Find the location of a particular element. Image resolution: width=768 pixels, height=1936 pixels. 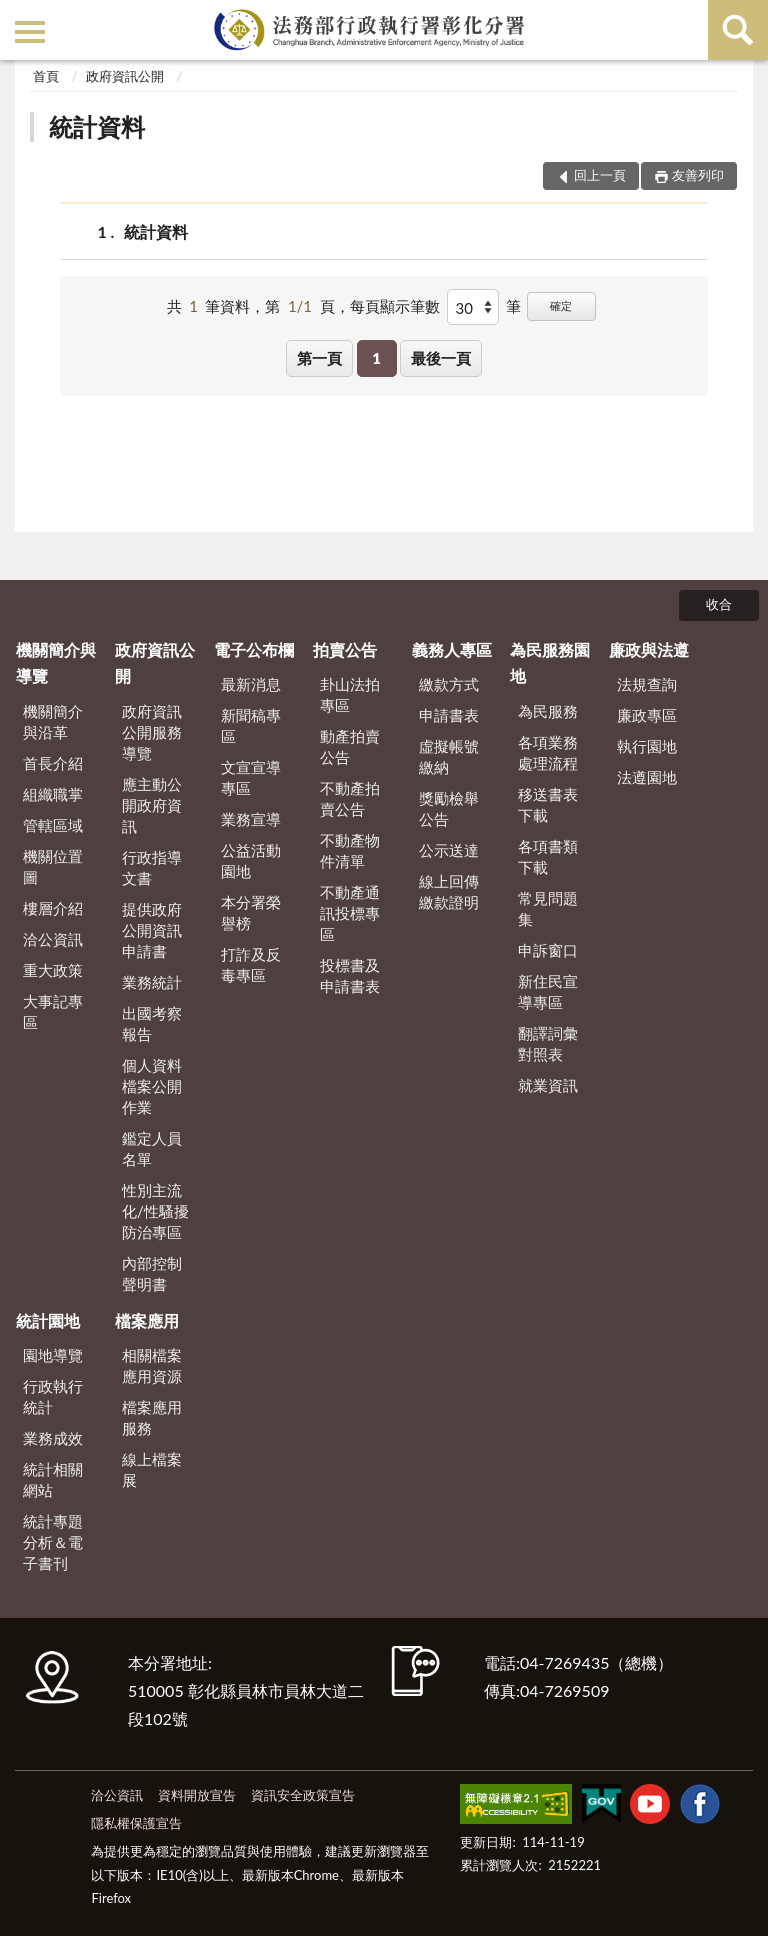

確定 is located at coordinates (561, 305).